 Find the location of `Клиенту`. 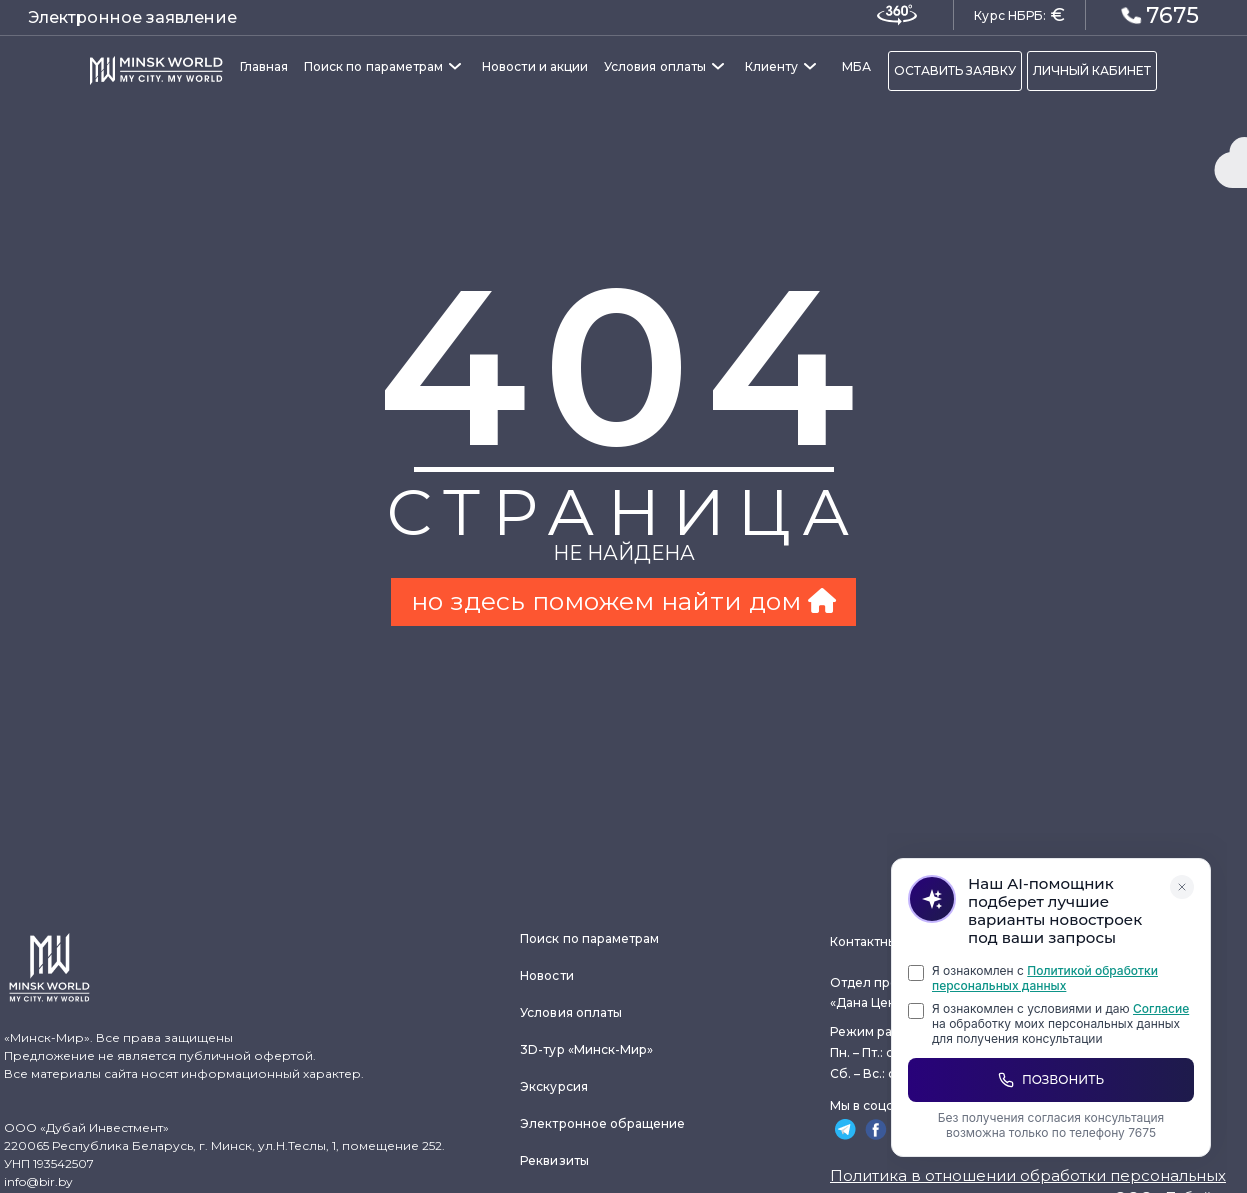

Клиенту is located at coordinates (771, 66).